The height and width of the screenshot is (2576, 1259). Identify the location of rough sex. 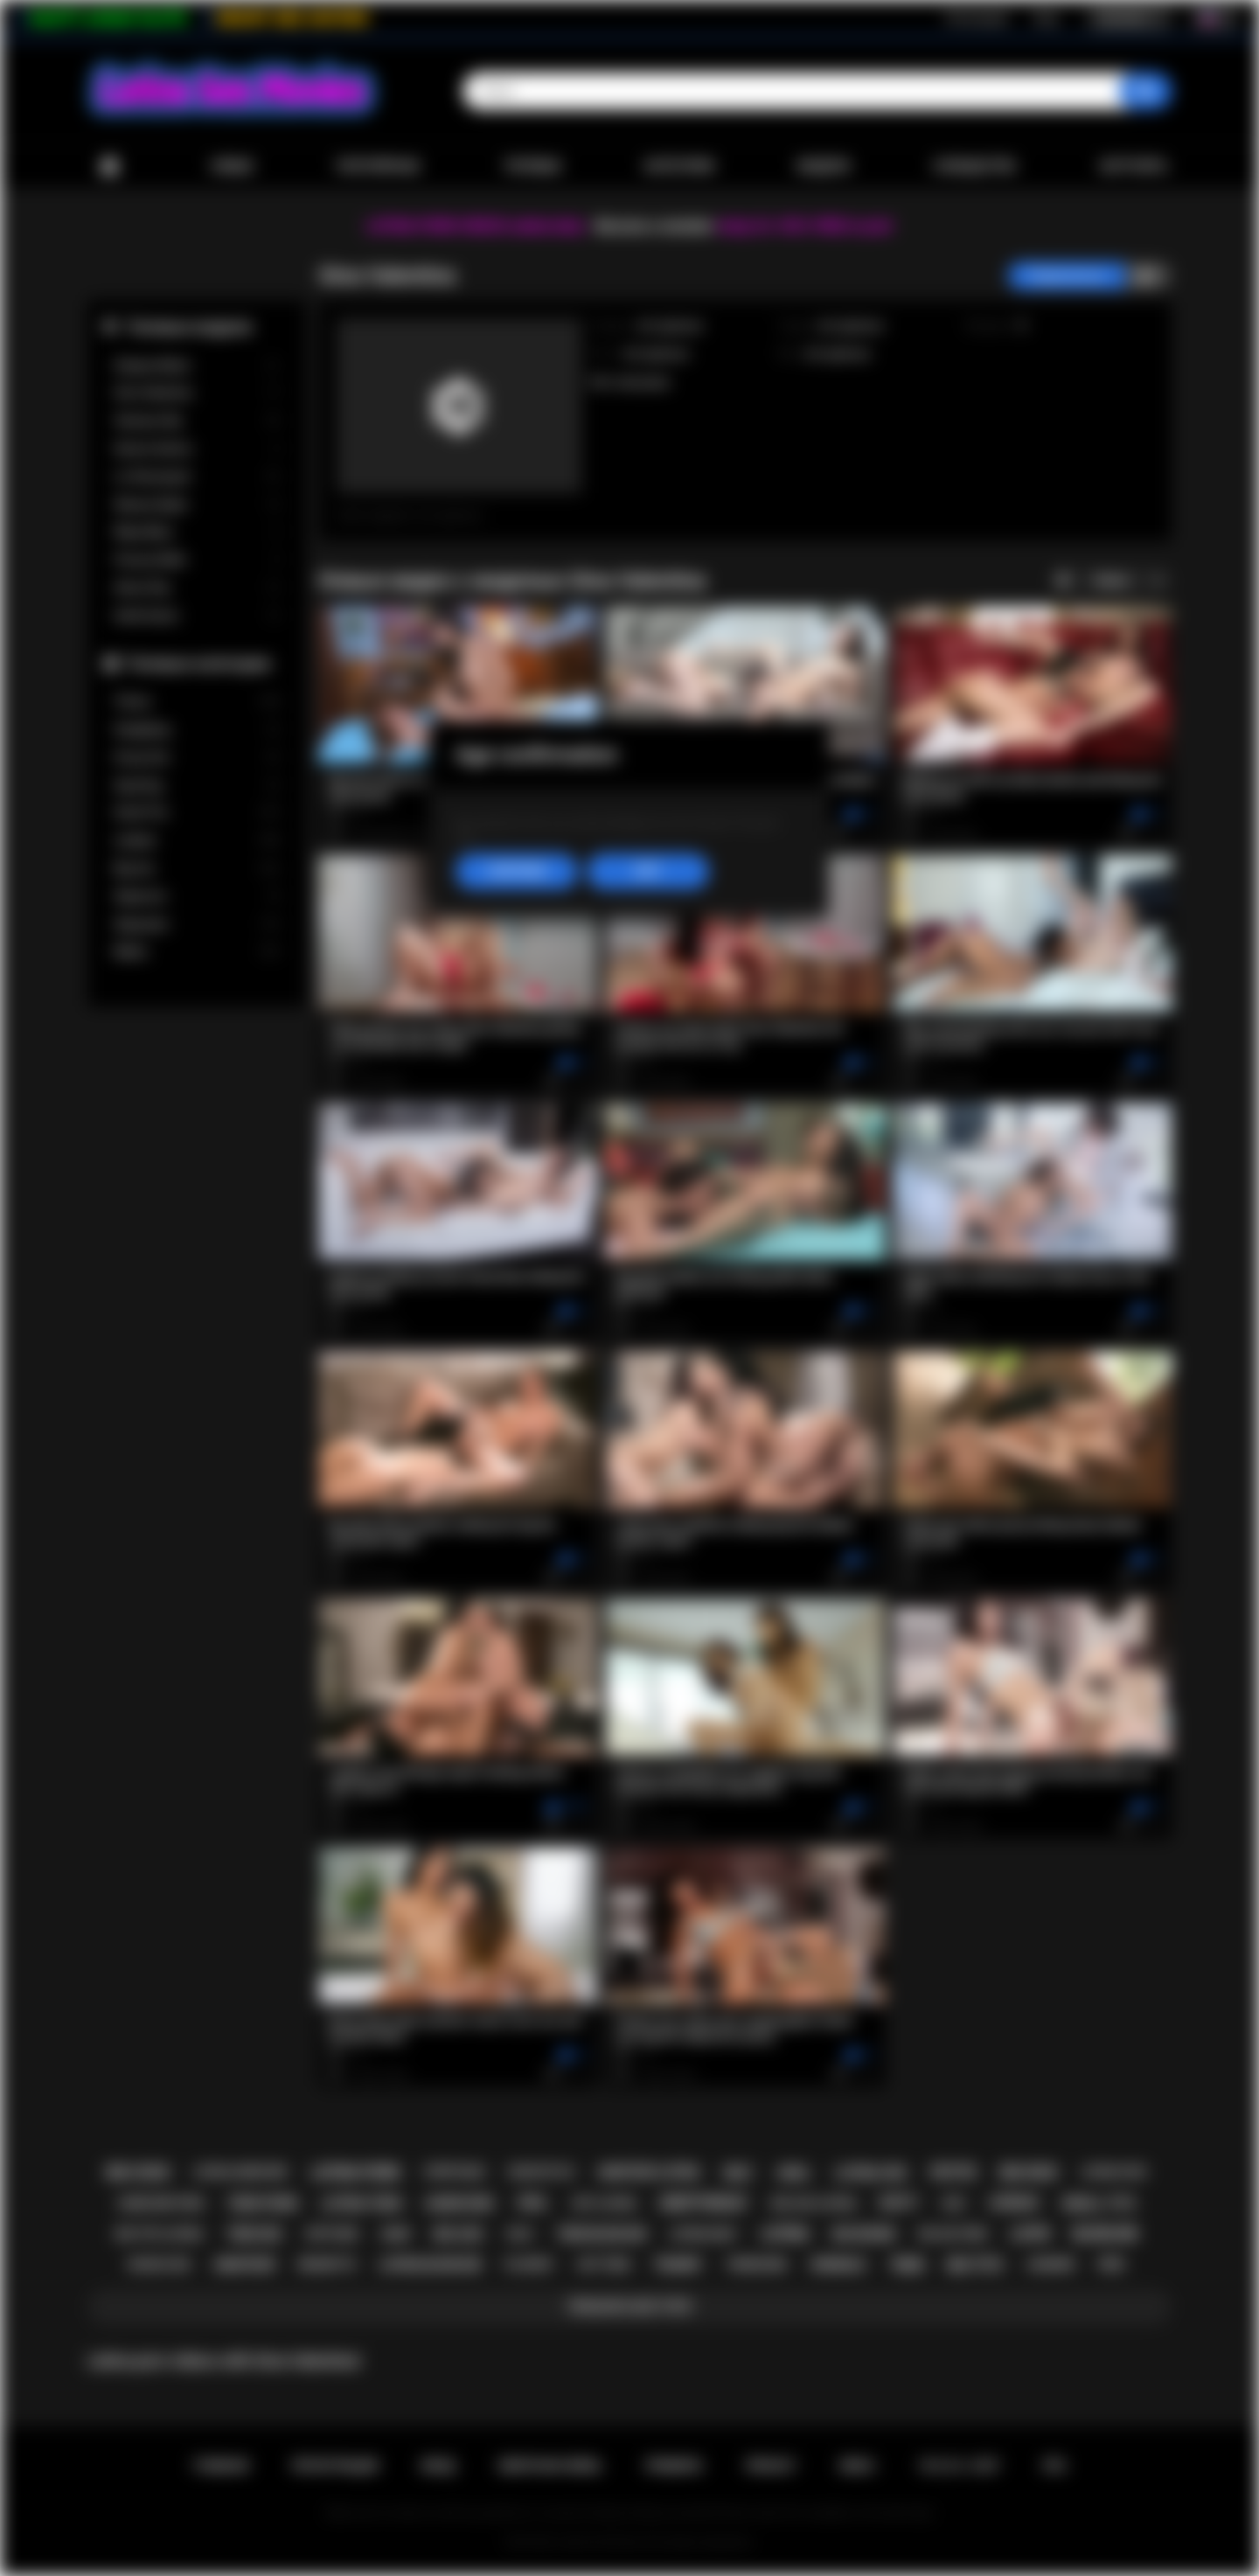
(160, 2264).